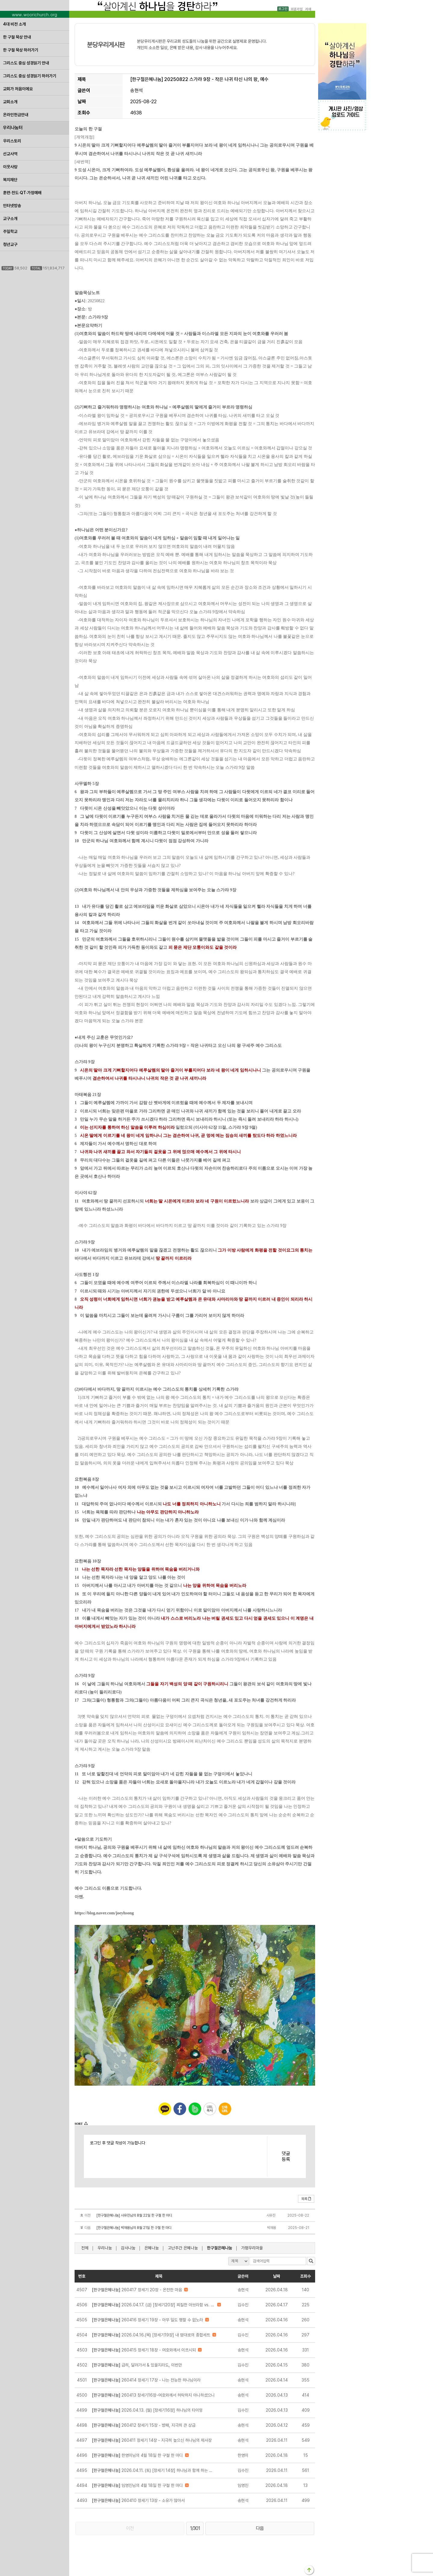  Describe the element at coordinates (10, 179) in the screenshot. I see `복지재단` at that location.